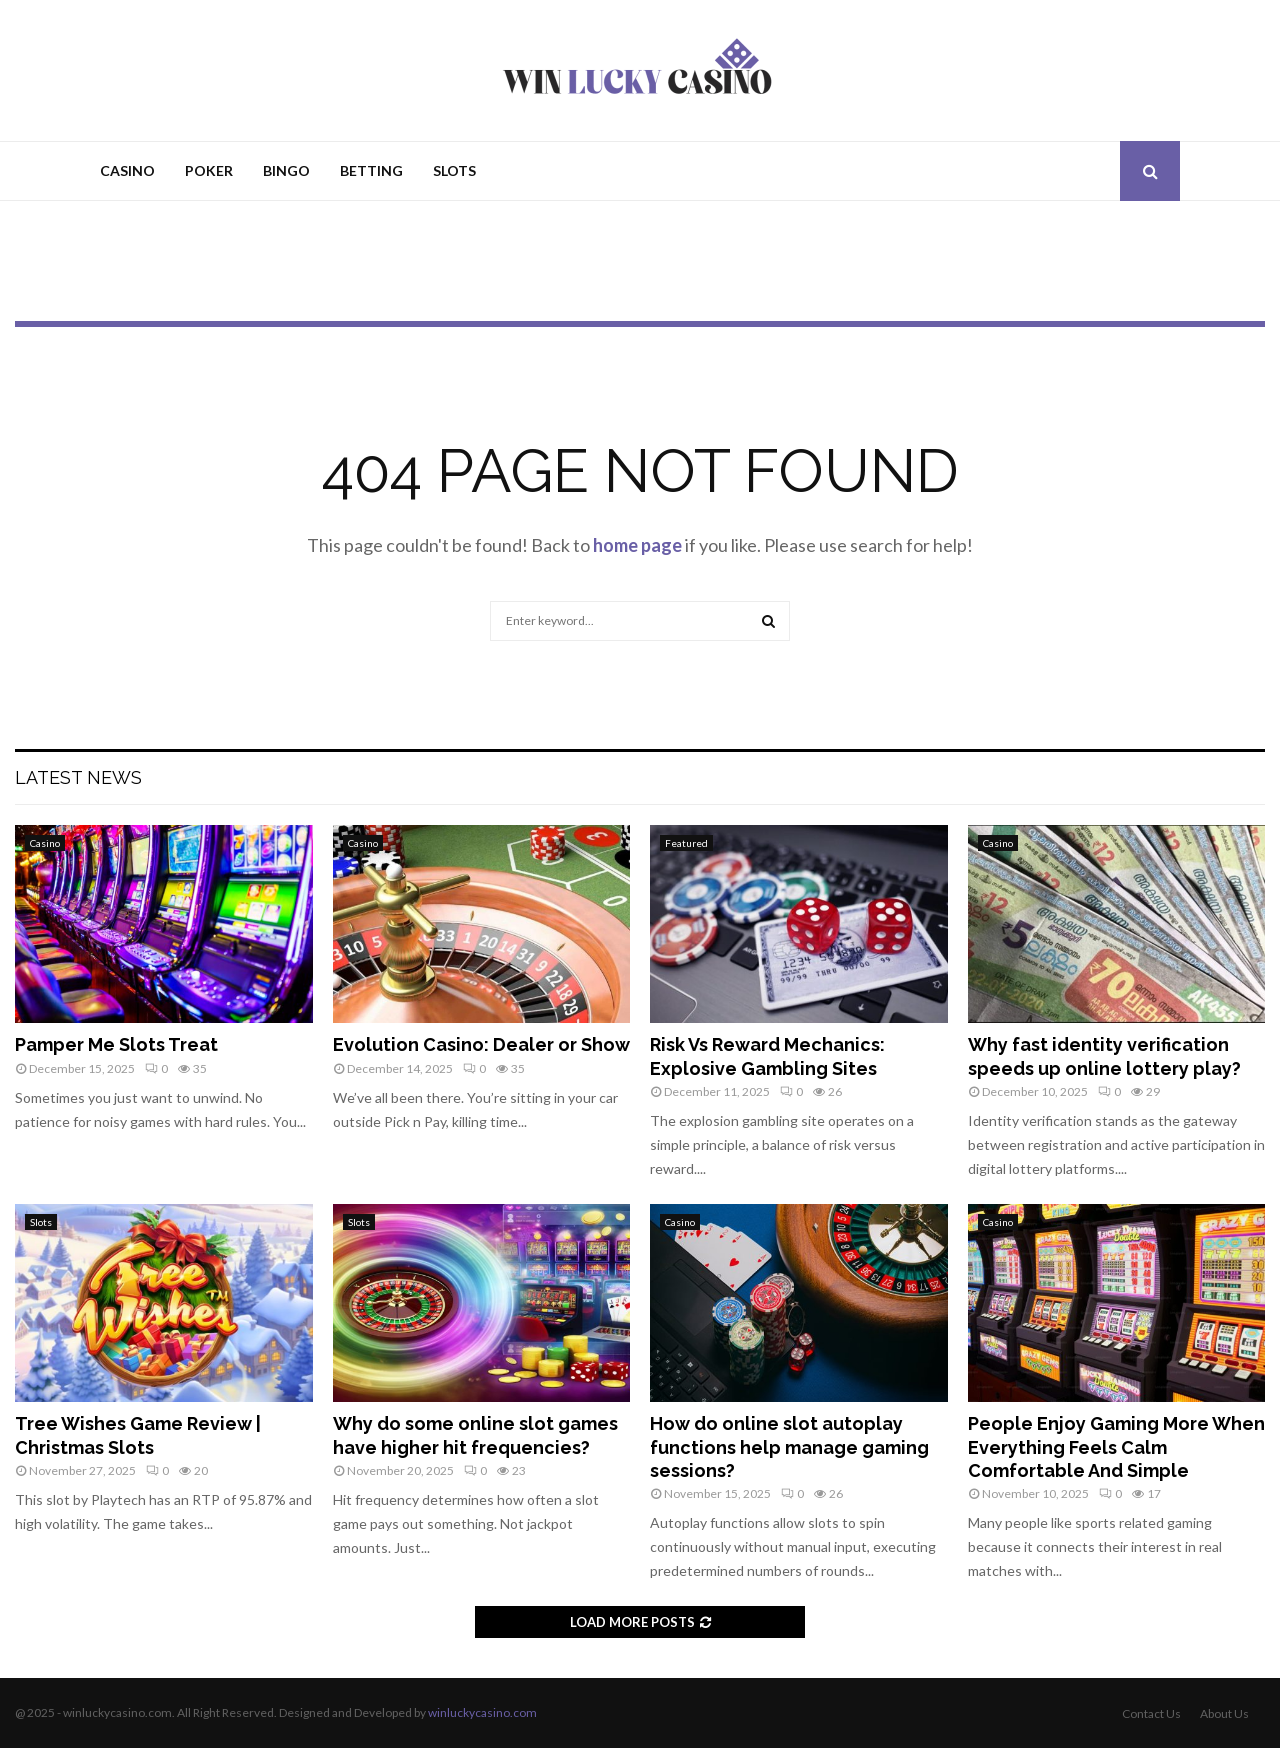 The height and width of the screenshot is (1748, 1280). Describe the element at coordinates (481, 1044) in the screenshot. I see `Evolution Casino: Dealer or Show` at that location.